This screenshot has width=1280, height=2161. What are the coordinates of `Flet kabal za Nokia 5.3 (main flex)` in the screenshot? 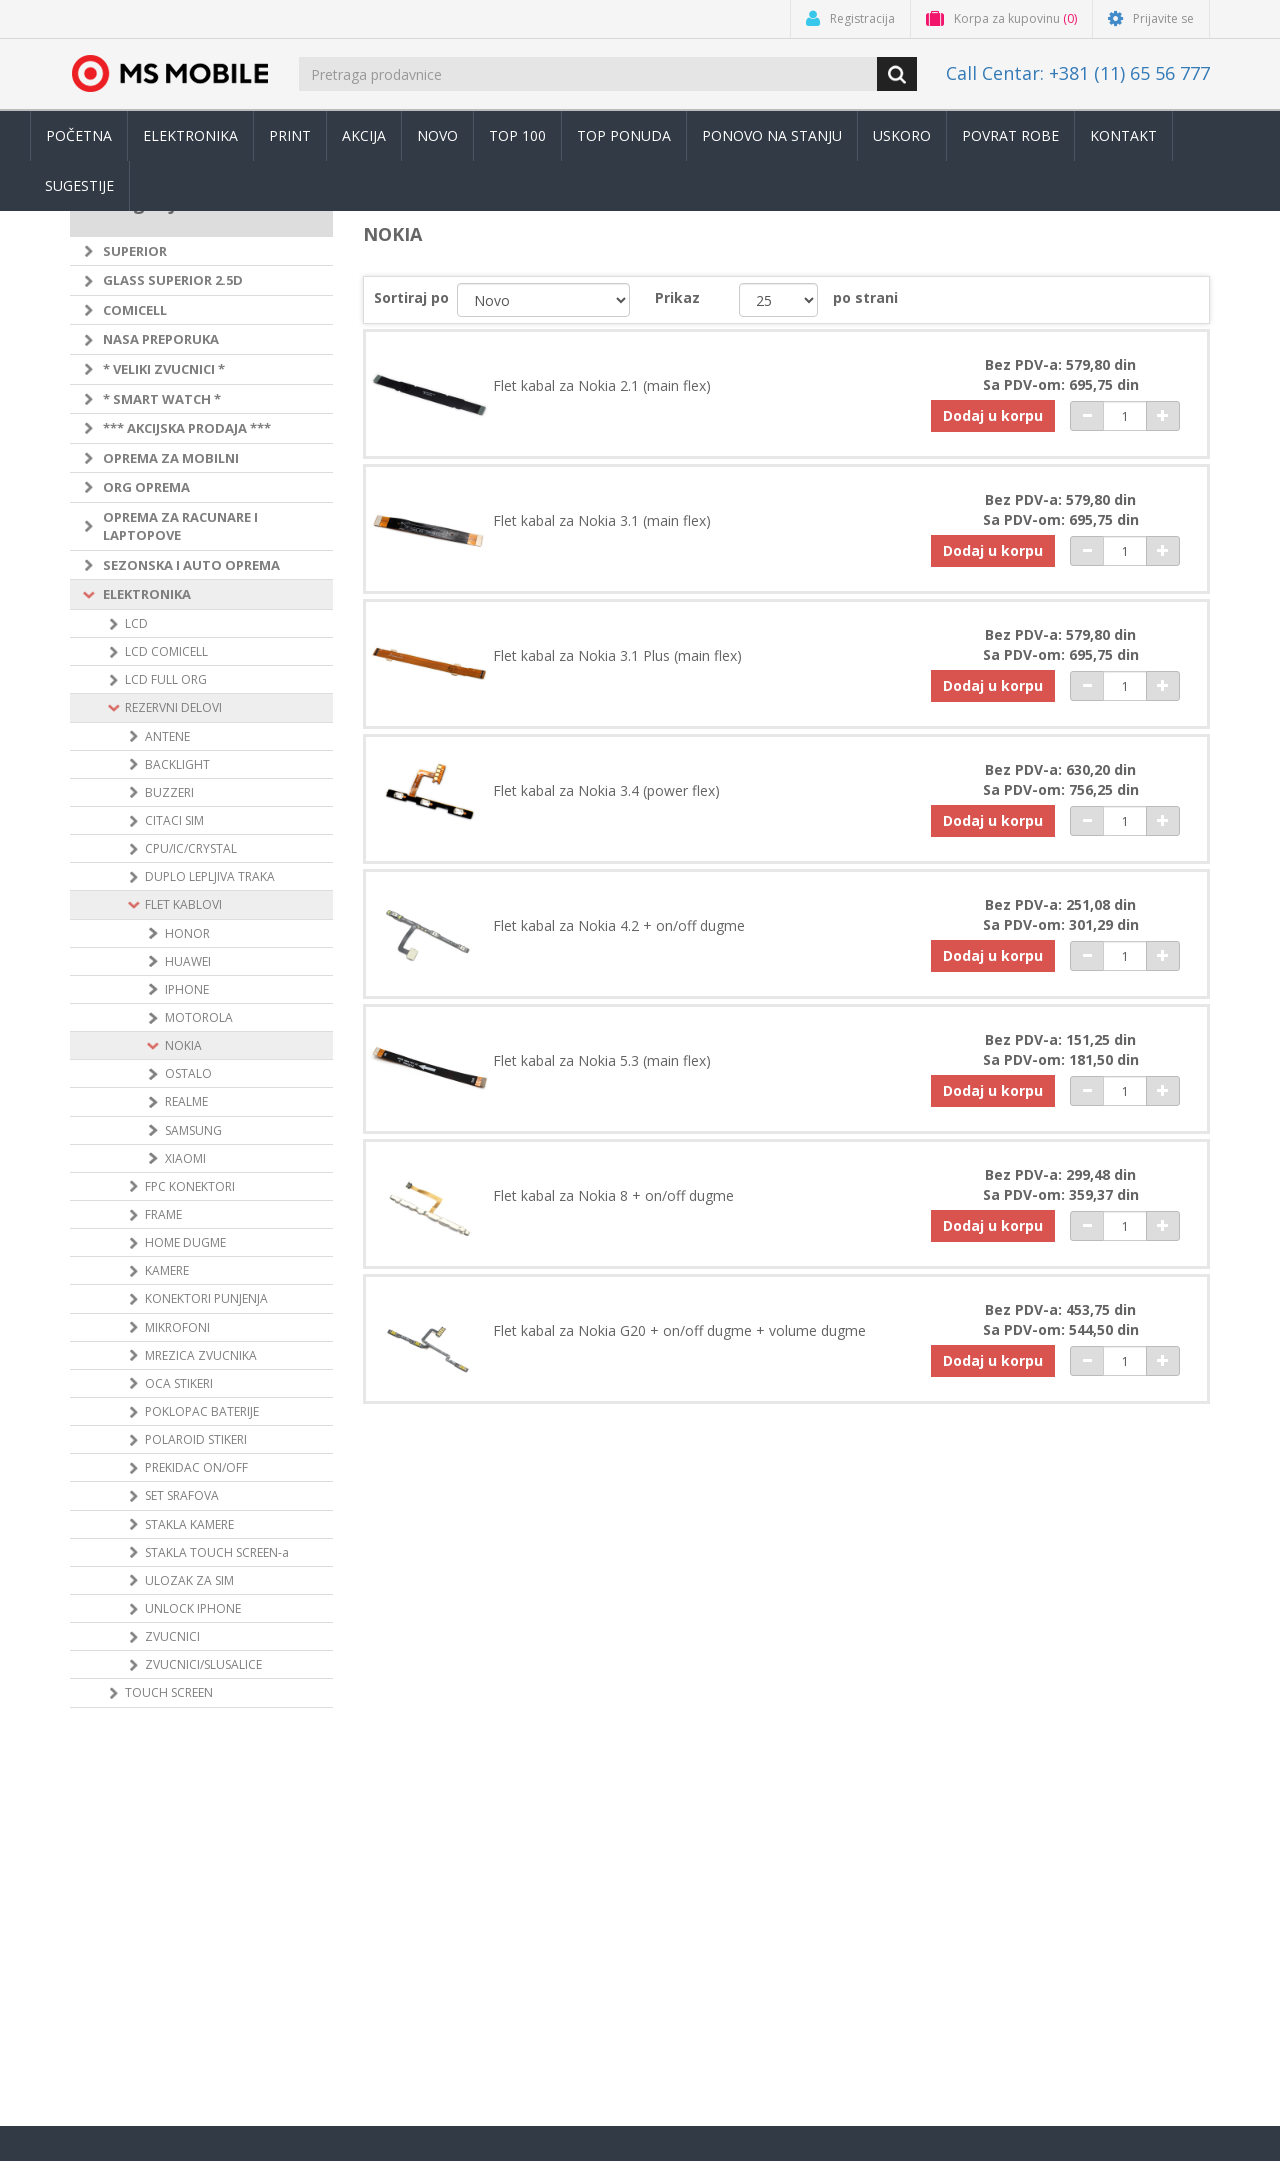 It's located at (602, 1061).